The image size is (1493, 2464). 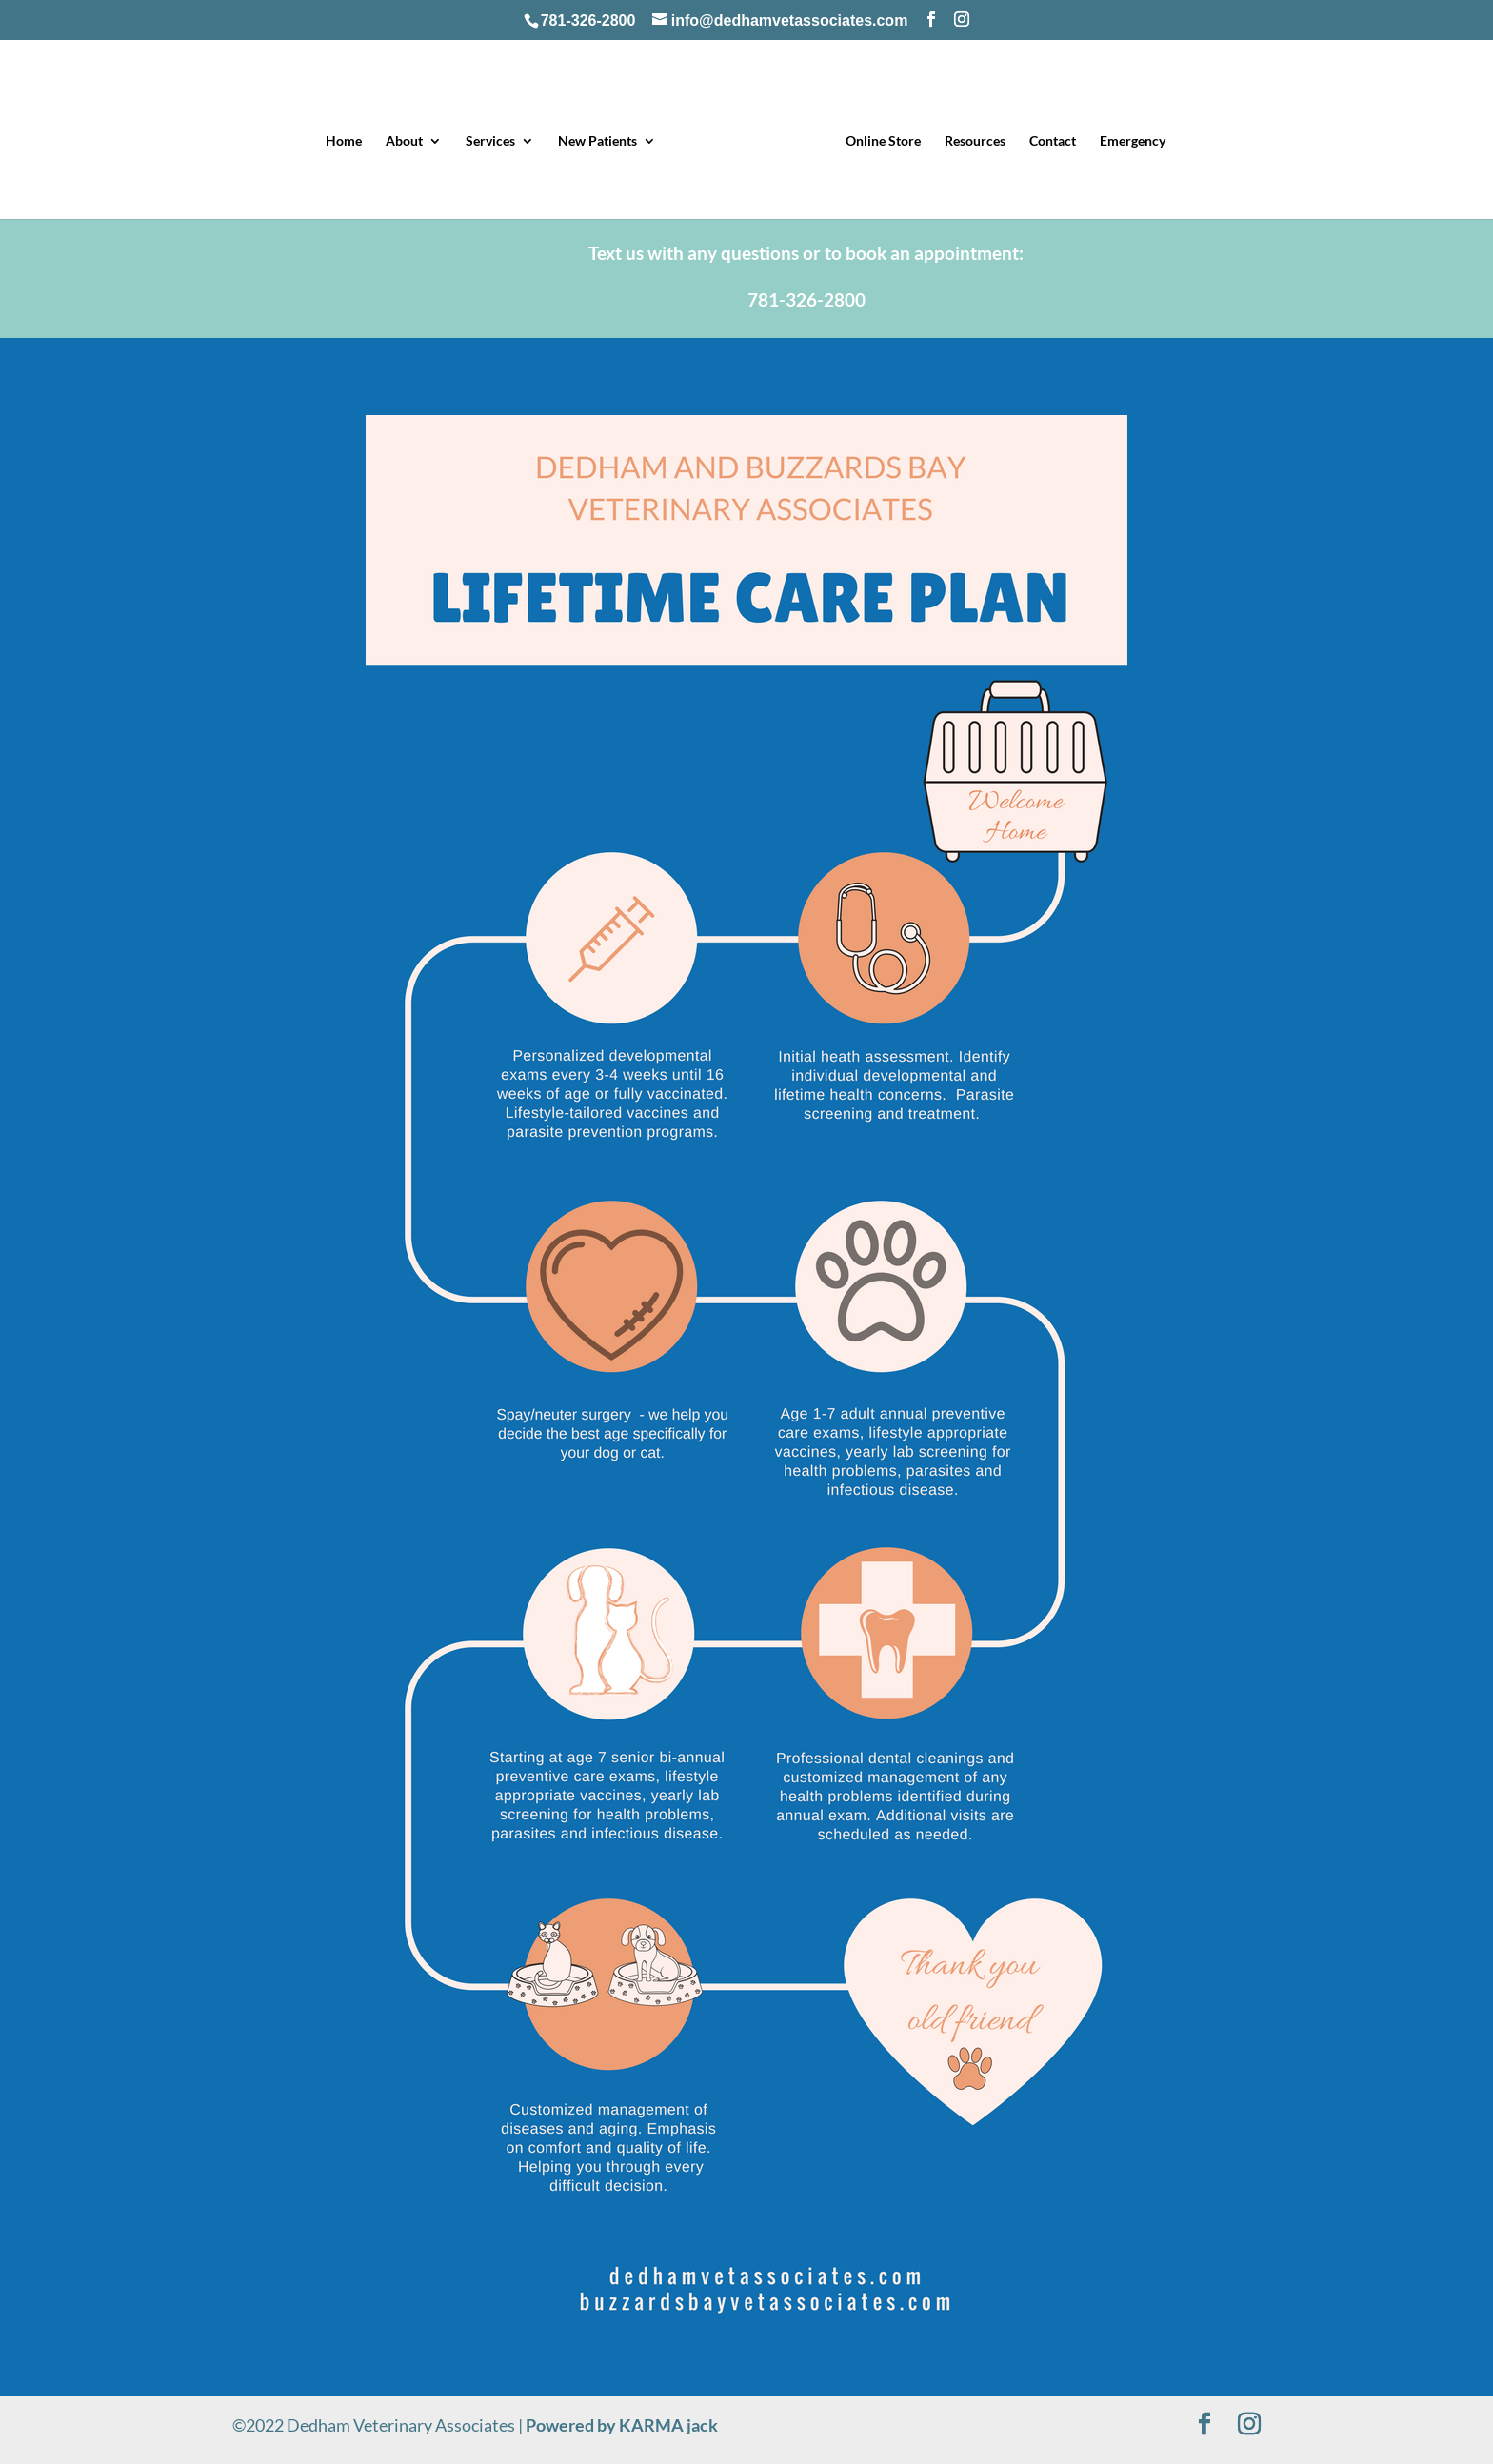 What do you see at coordinates (597, 141) in the screenshot?
I see `New Patients` at bounding box center [597, 141].